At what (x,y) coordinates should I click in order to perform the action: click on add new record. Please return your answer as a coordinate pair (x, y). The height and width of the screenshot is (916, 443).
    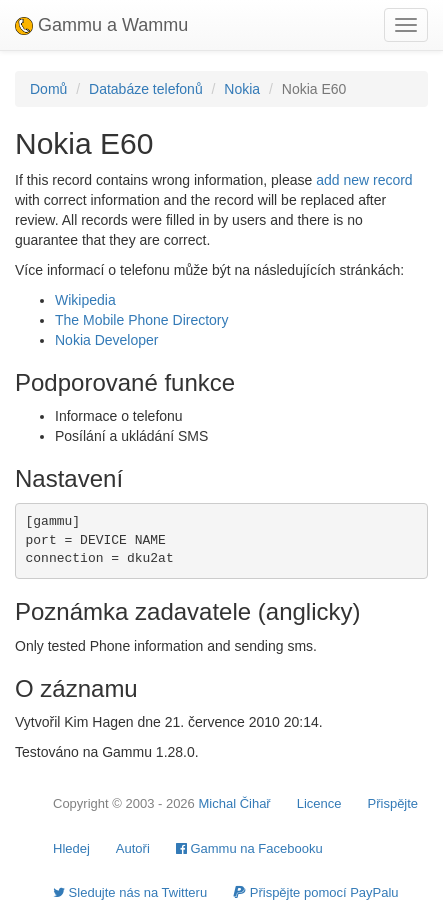
    Looking at the image, I should click on (364, 180).